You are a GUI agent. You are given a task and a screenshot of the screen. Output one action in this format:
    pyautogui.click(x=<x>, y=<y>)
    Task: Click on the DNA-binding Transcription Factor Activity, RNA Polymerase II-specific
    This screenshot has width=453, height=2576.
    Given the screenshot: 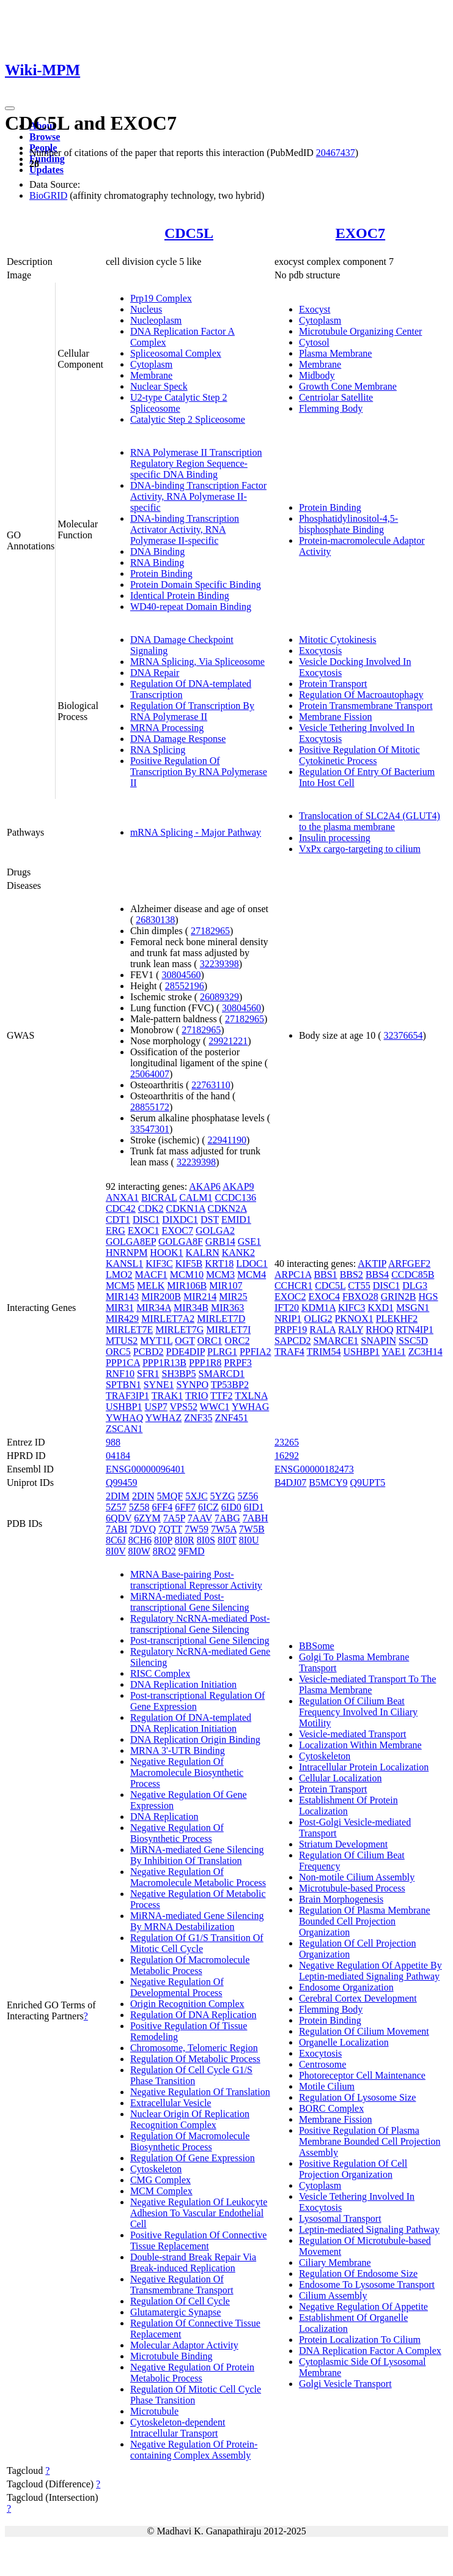 What is the action you would take?
    pyautogui.click(x=198, y=496)
    